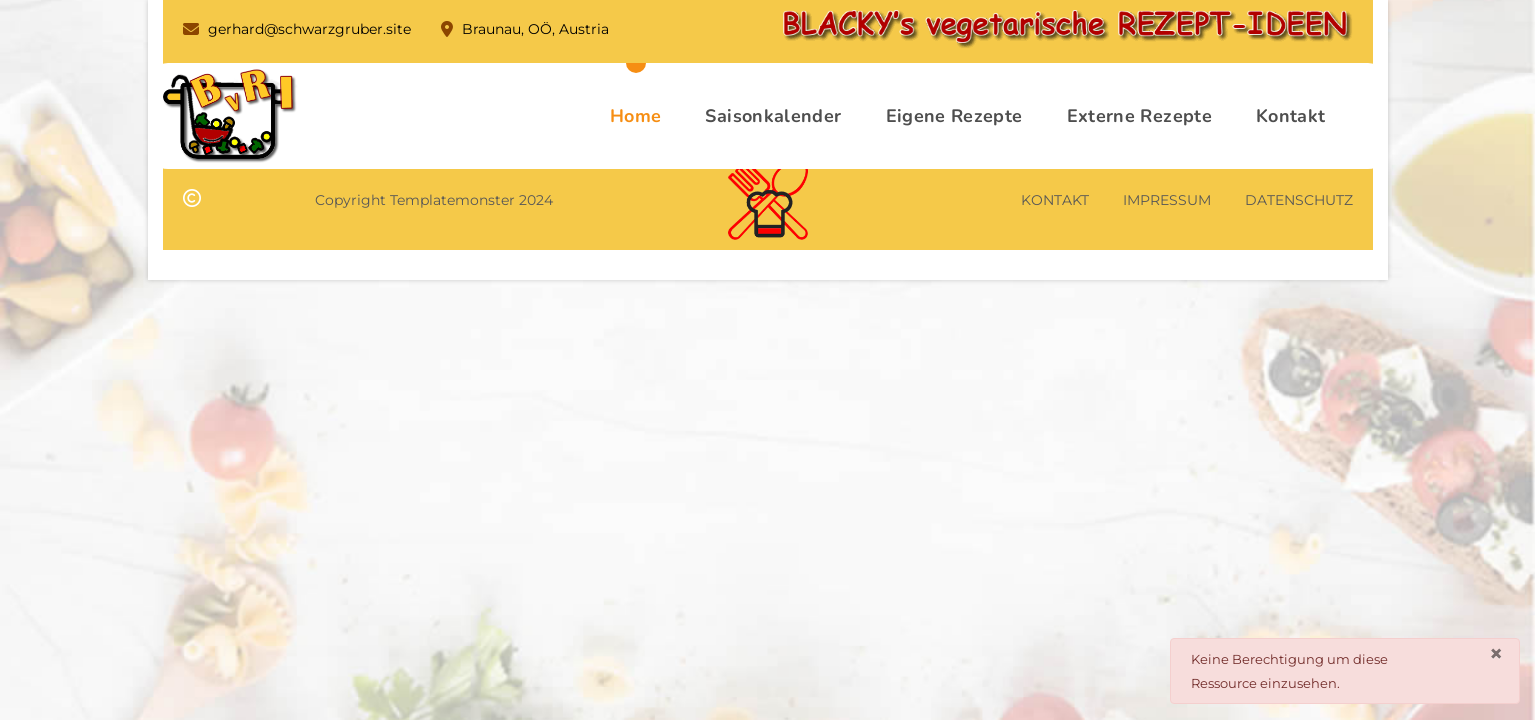 This screenshot has height=720, width=1535. I want to click on Home, so click(635, 116).